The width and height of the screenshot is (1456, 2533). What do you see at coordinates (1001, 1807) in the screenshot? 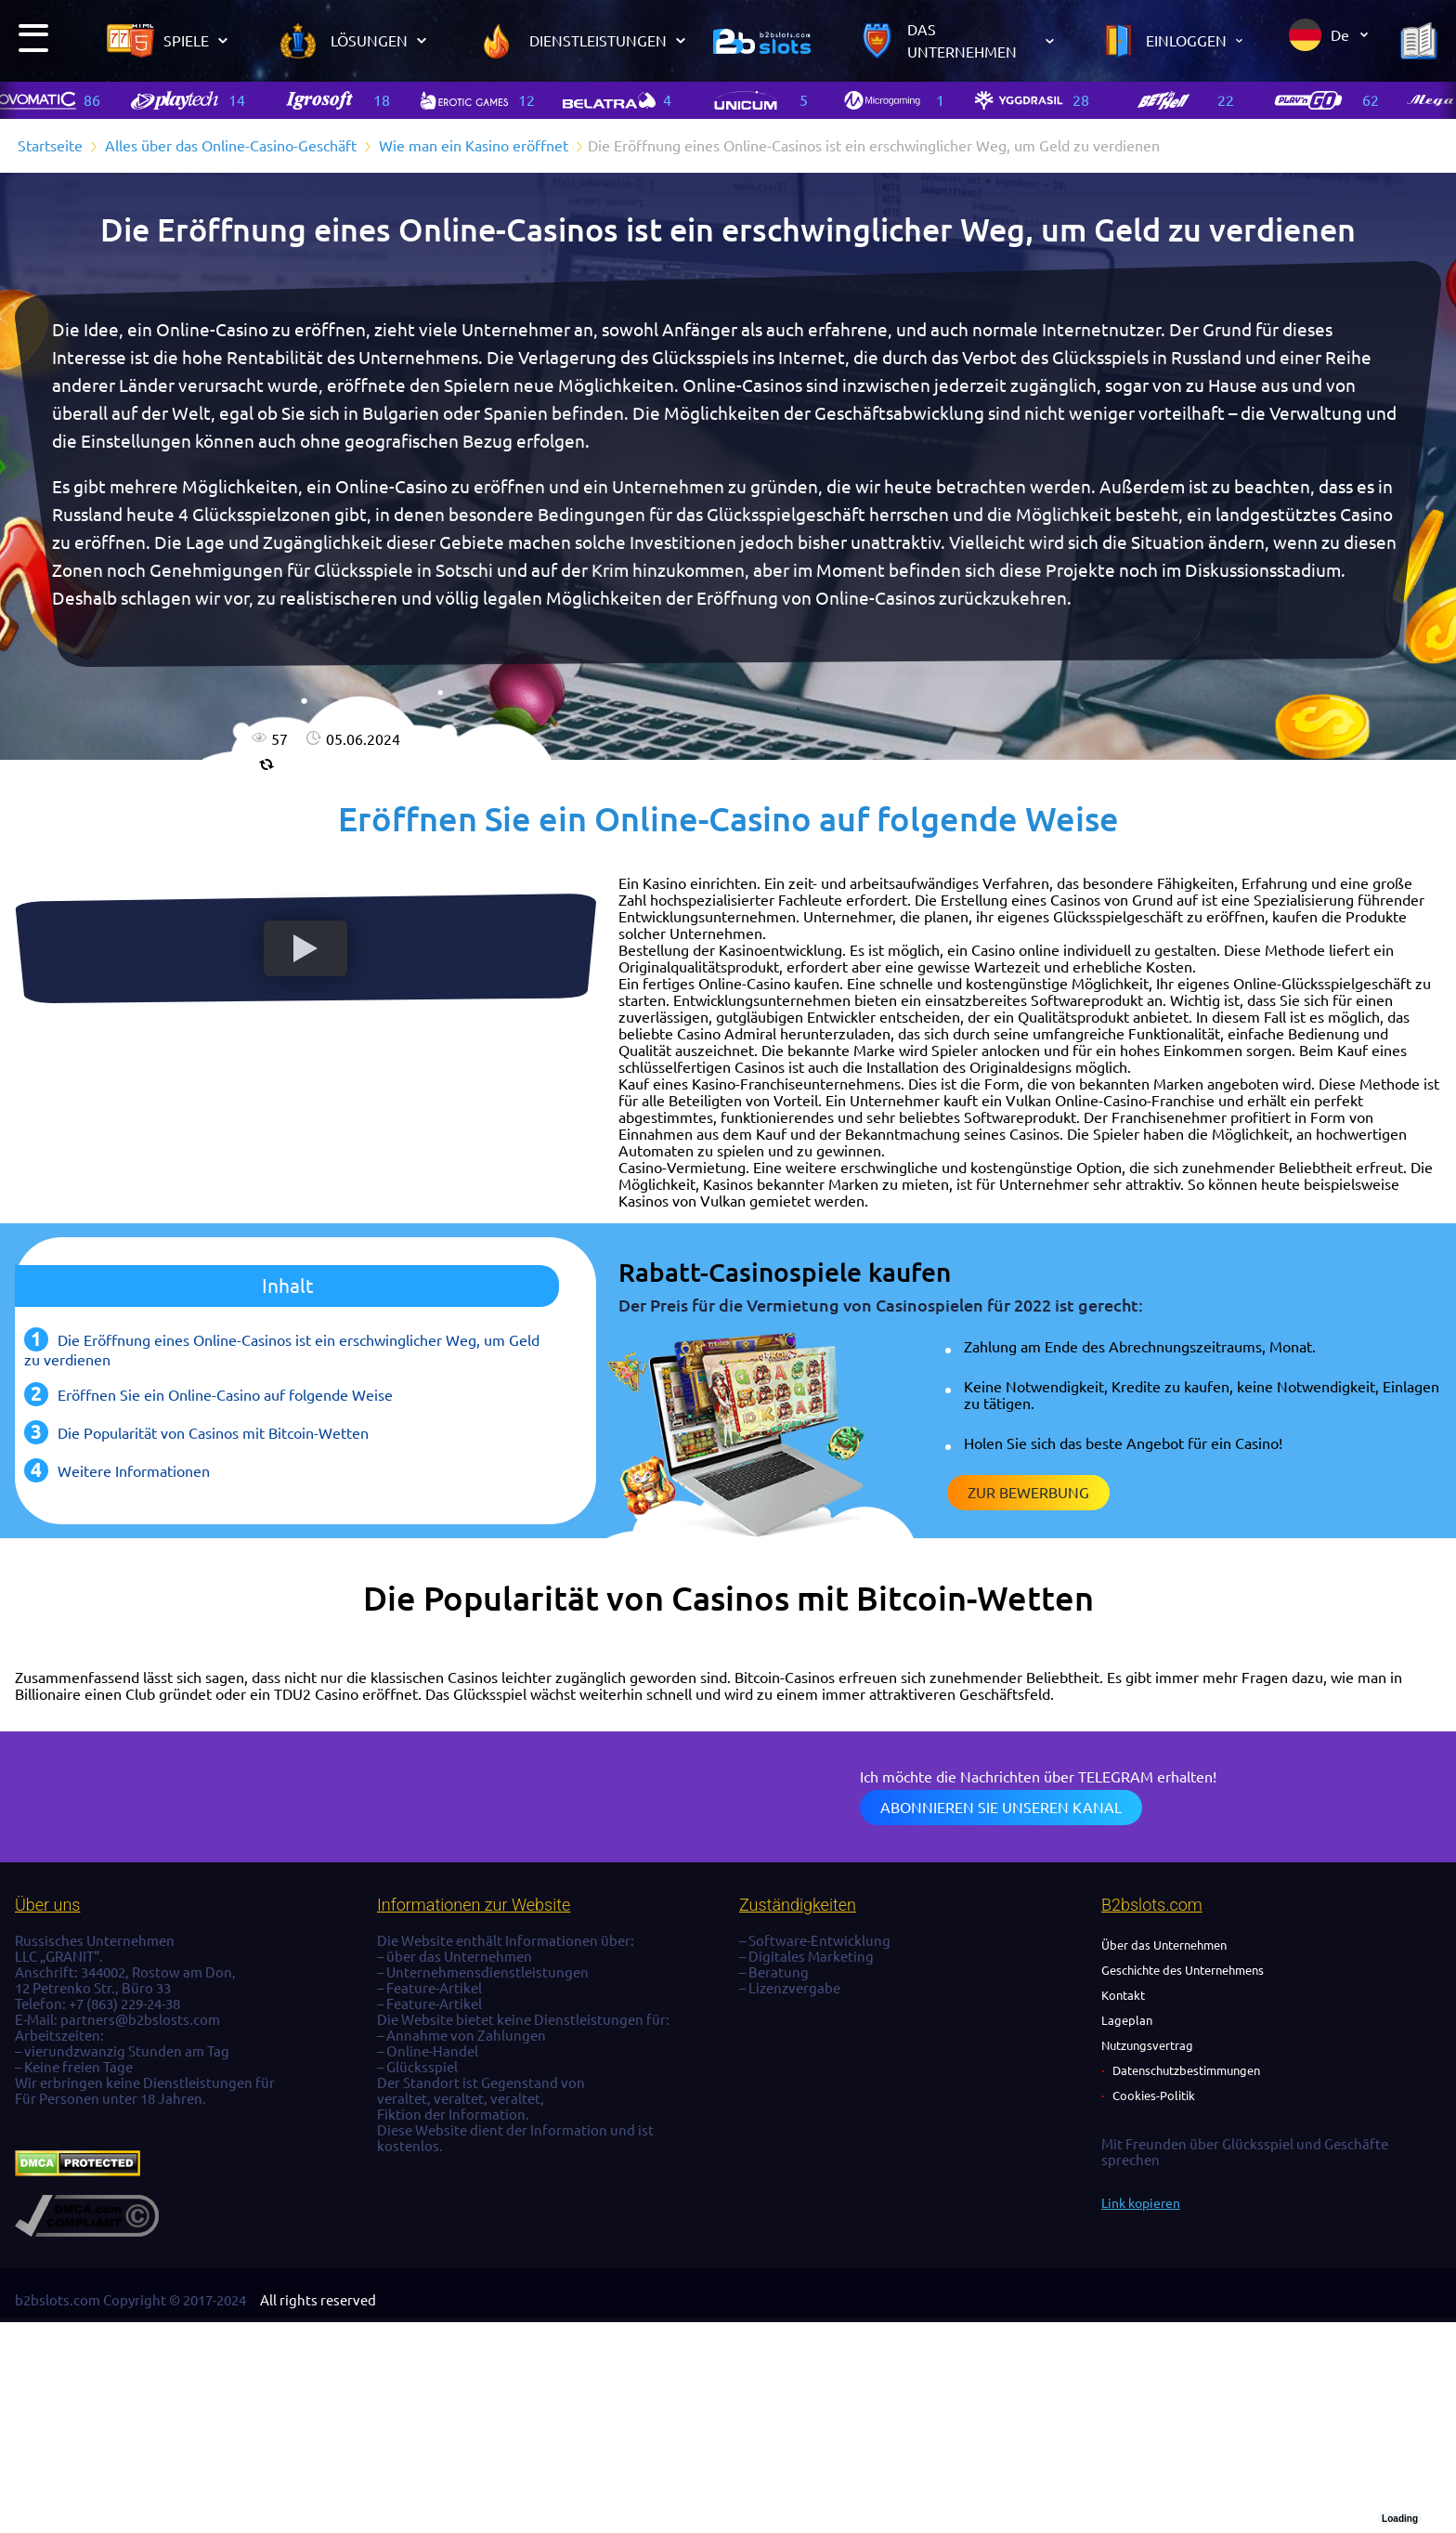
I see `Abonnieren Sie unseren Kanal` at bounding box center [1001, 1807].